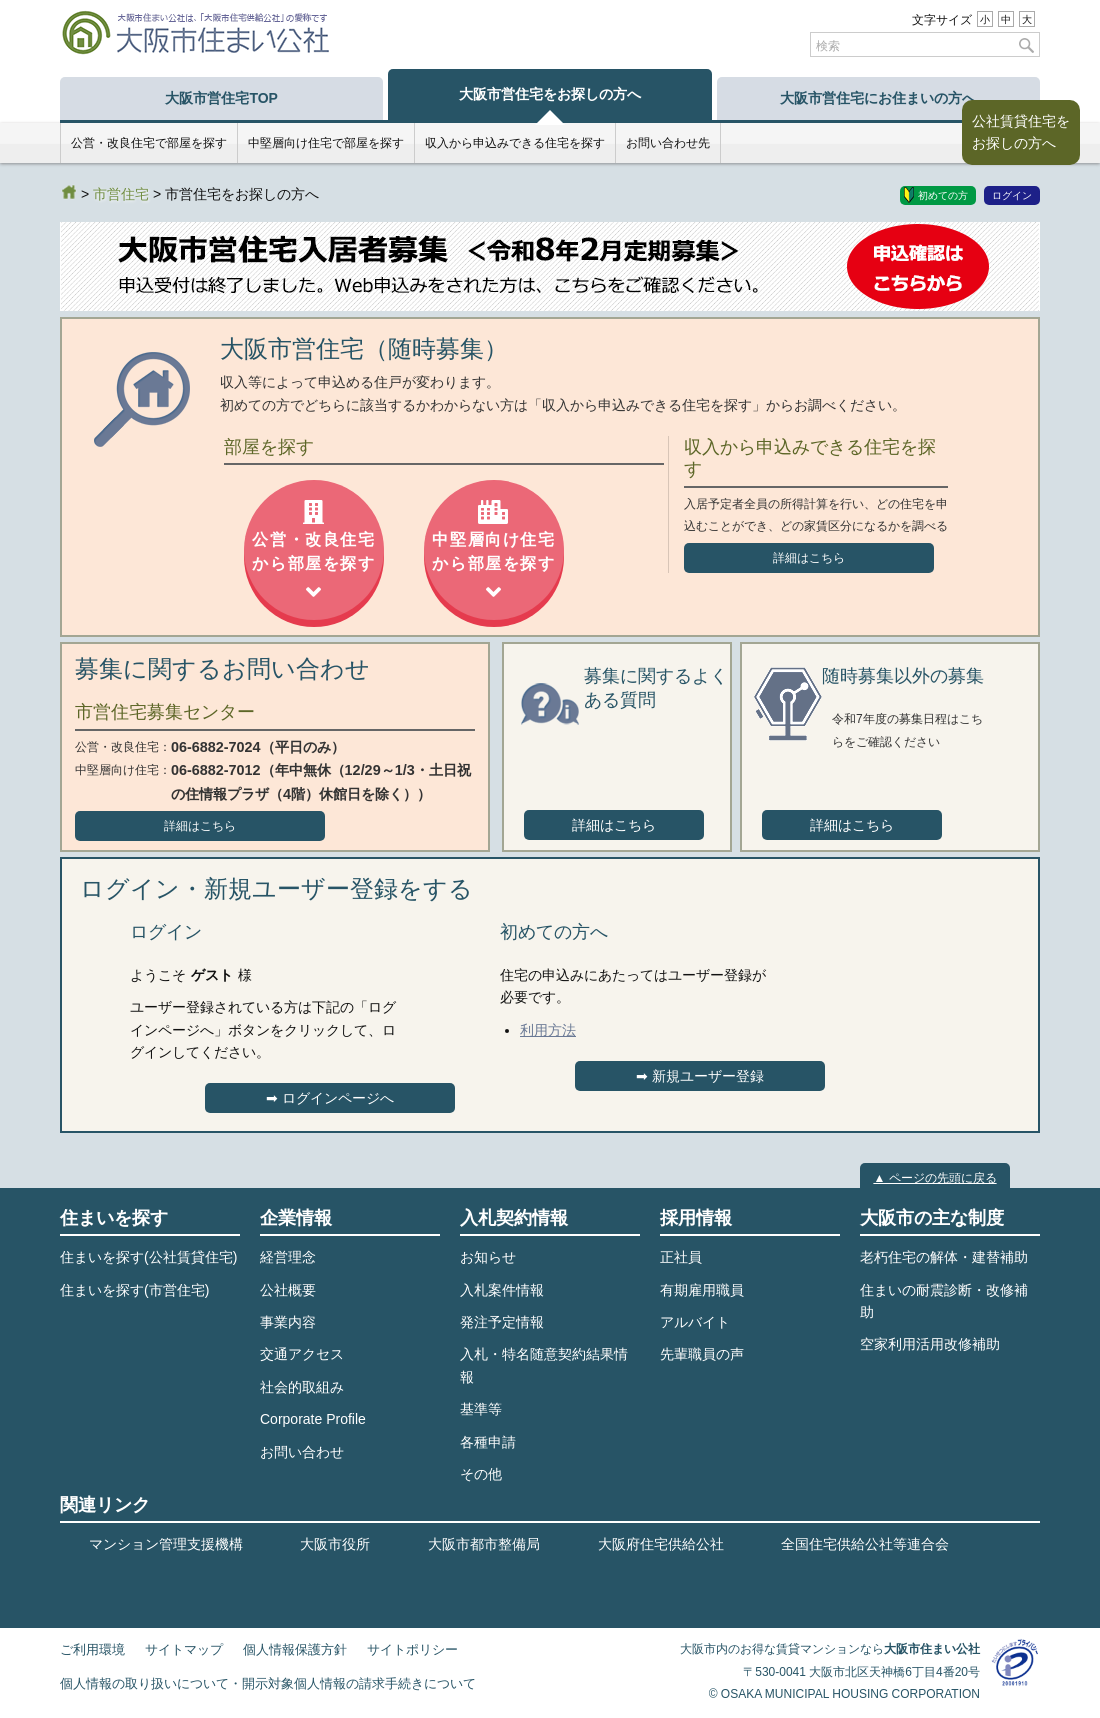 The width and height of the screenshot is (1100, 1718). What do you see at coordinates (502, 1290) in the screenshot?
I see `入札案件情報` at bounding box center [502, 1290].